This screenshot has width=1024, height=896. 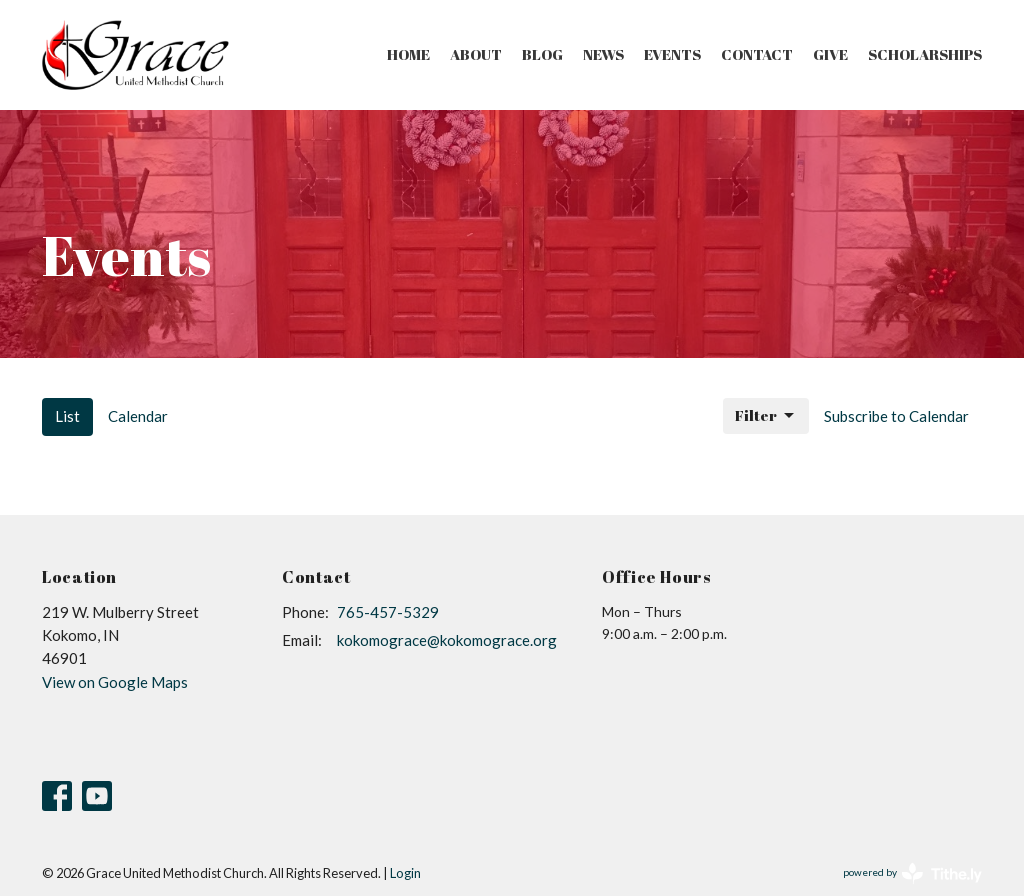 What do you see at coordinates (447, 640) in the screenshot?
I see `kokomograce@kokomograce.org` at bounding box center [447, 640].